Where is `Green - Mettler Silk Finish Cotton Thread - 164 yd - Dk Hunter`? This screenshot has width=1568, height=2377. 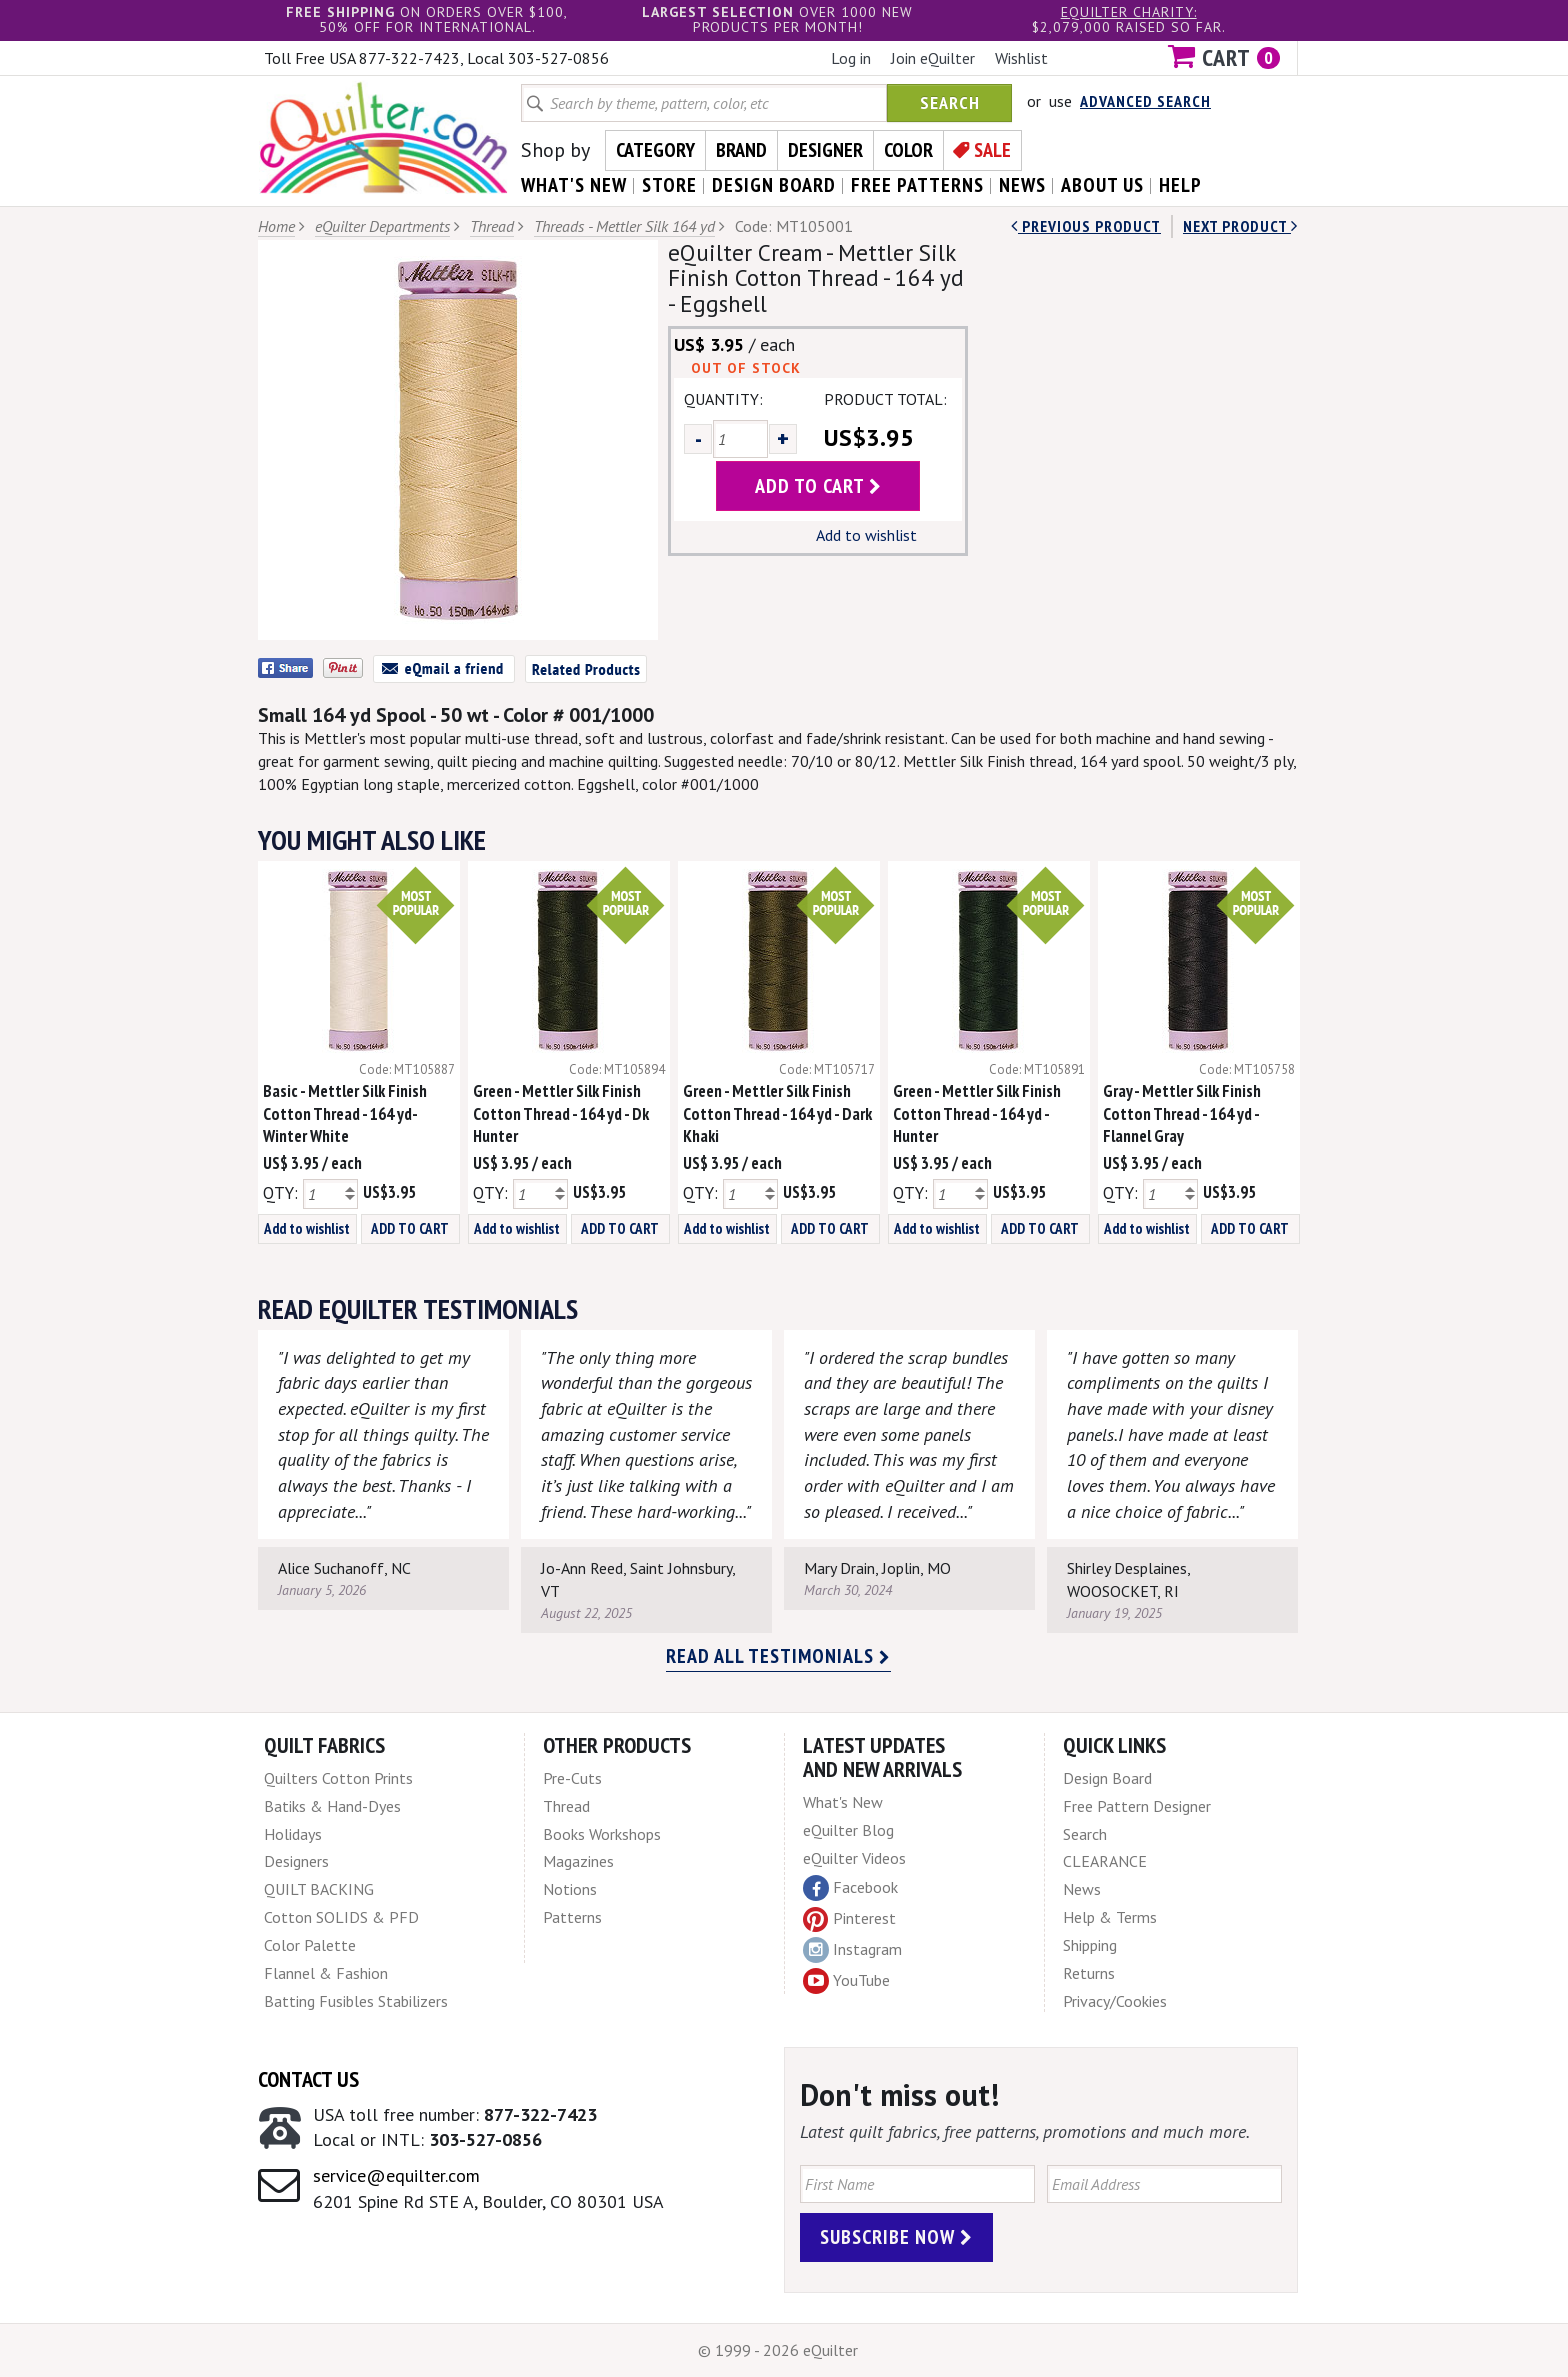 Green - Mettler Silk Finish Cotton Thread - 164 yd - Dk Hunter is located at coordinates (561, 1114).